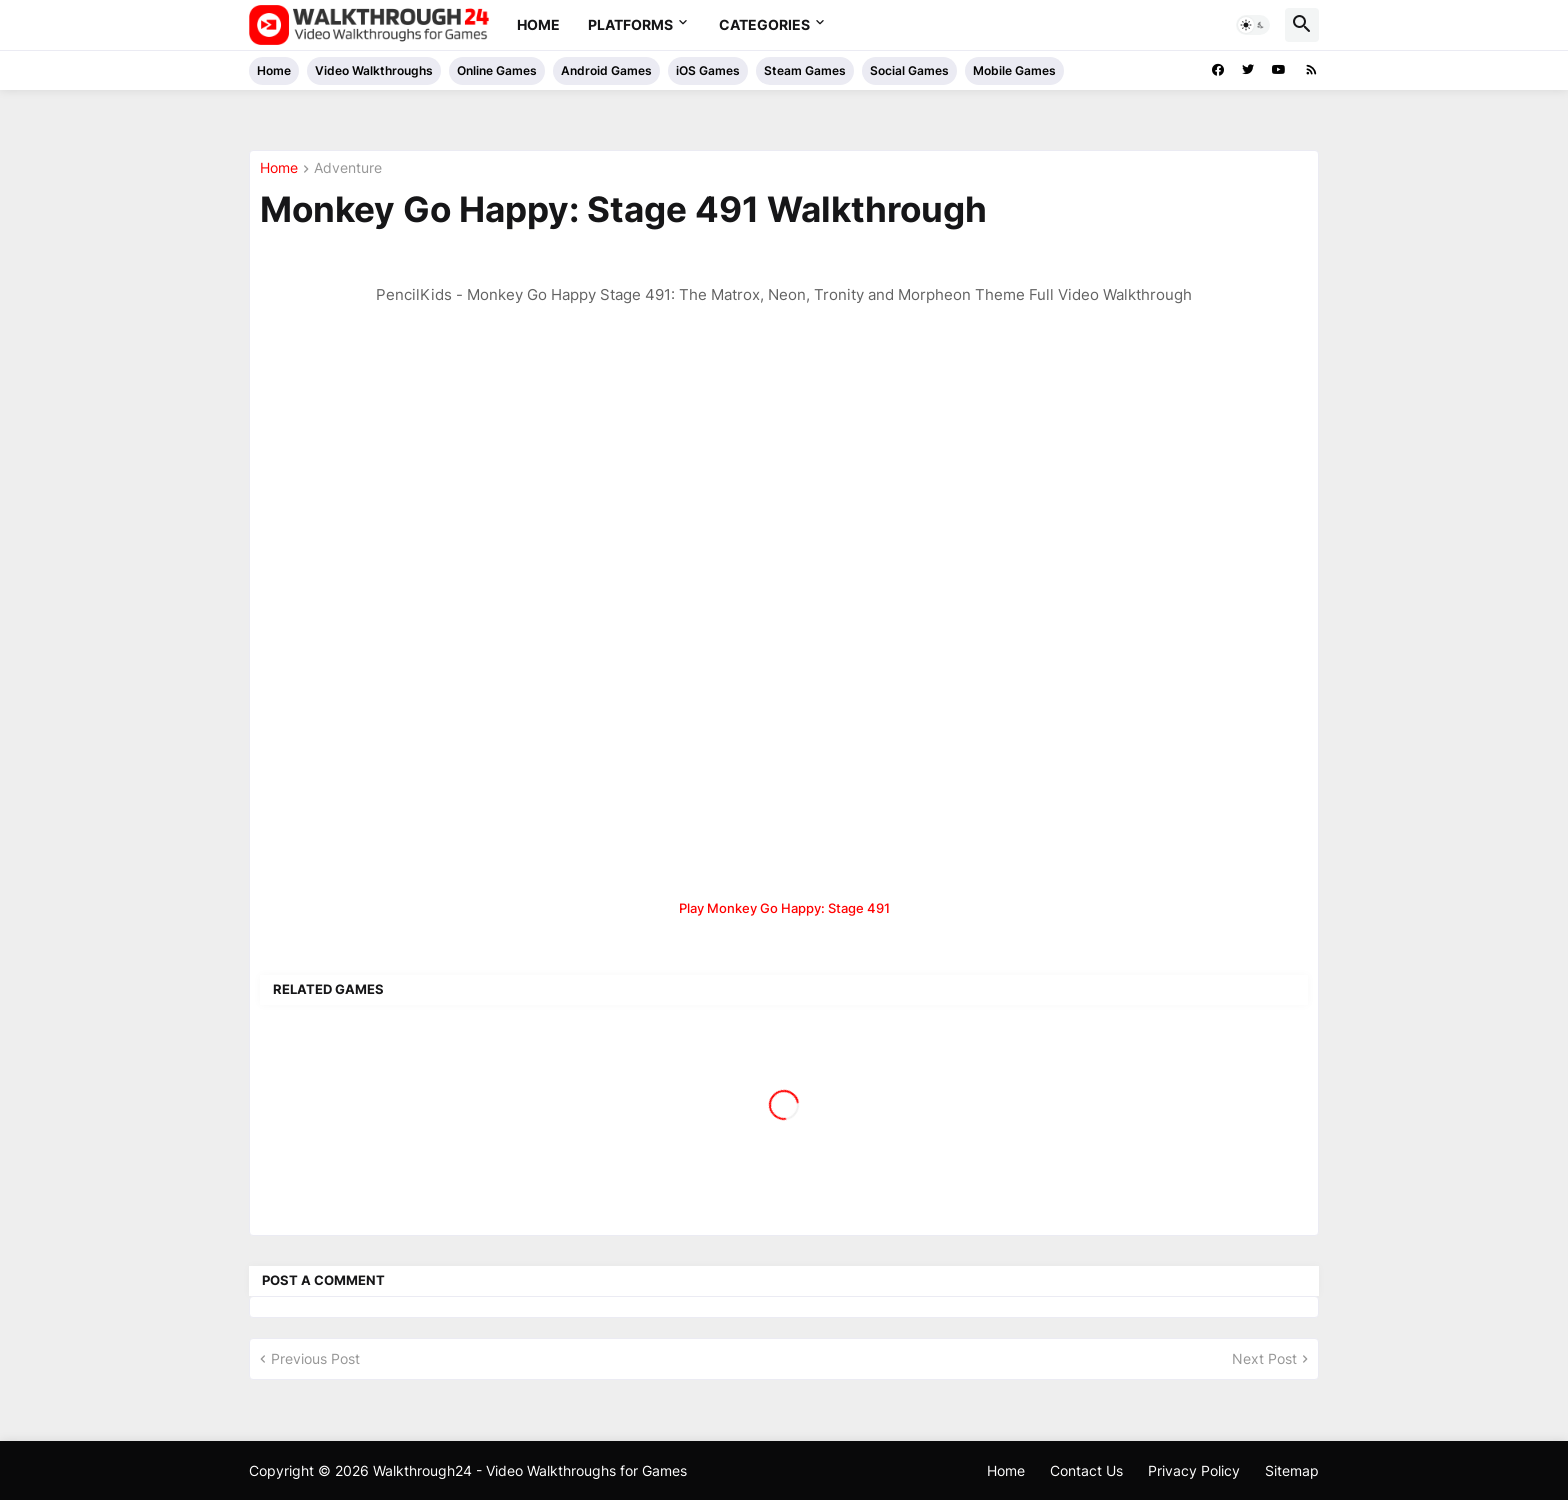 The height and width of the screenshot is (1500, 1568). I want to click on [button], so click(1253, 25).